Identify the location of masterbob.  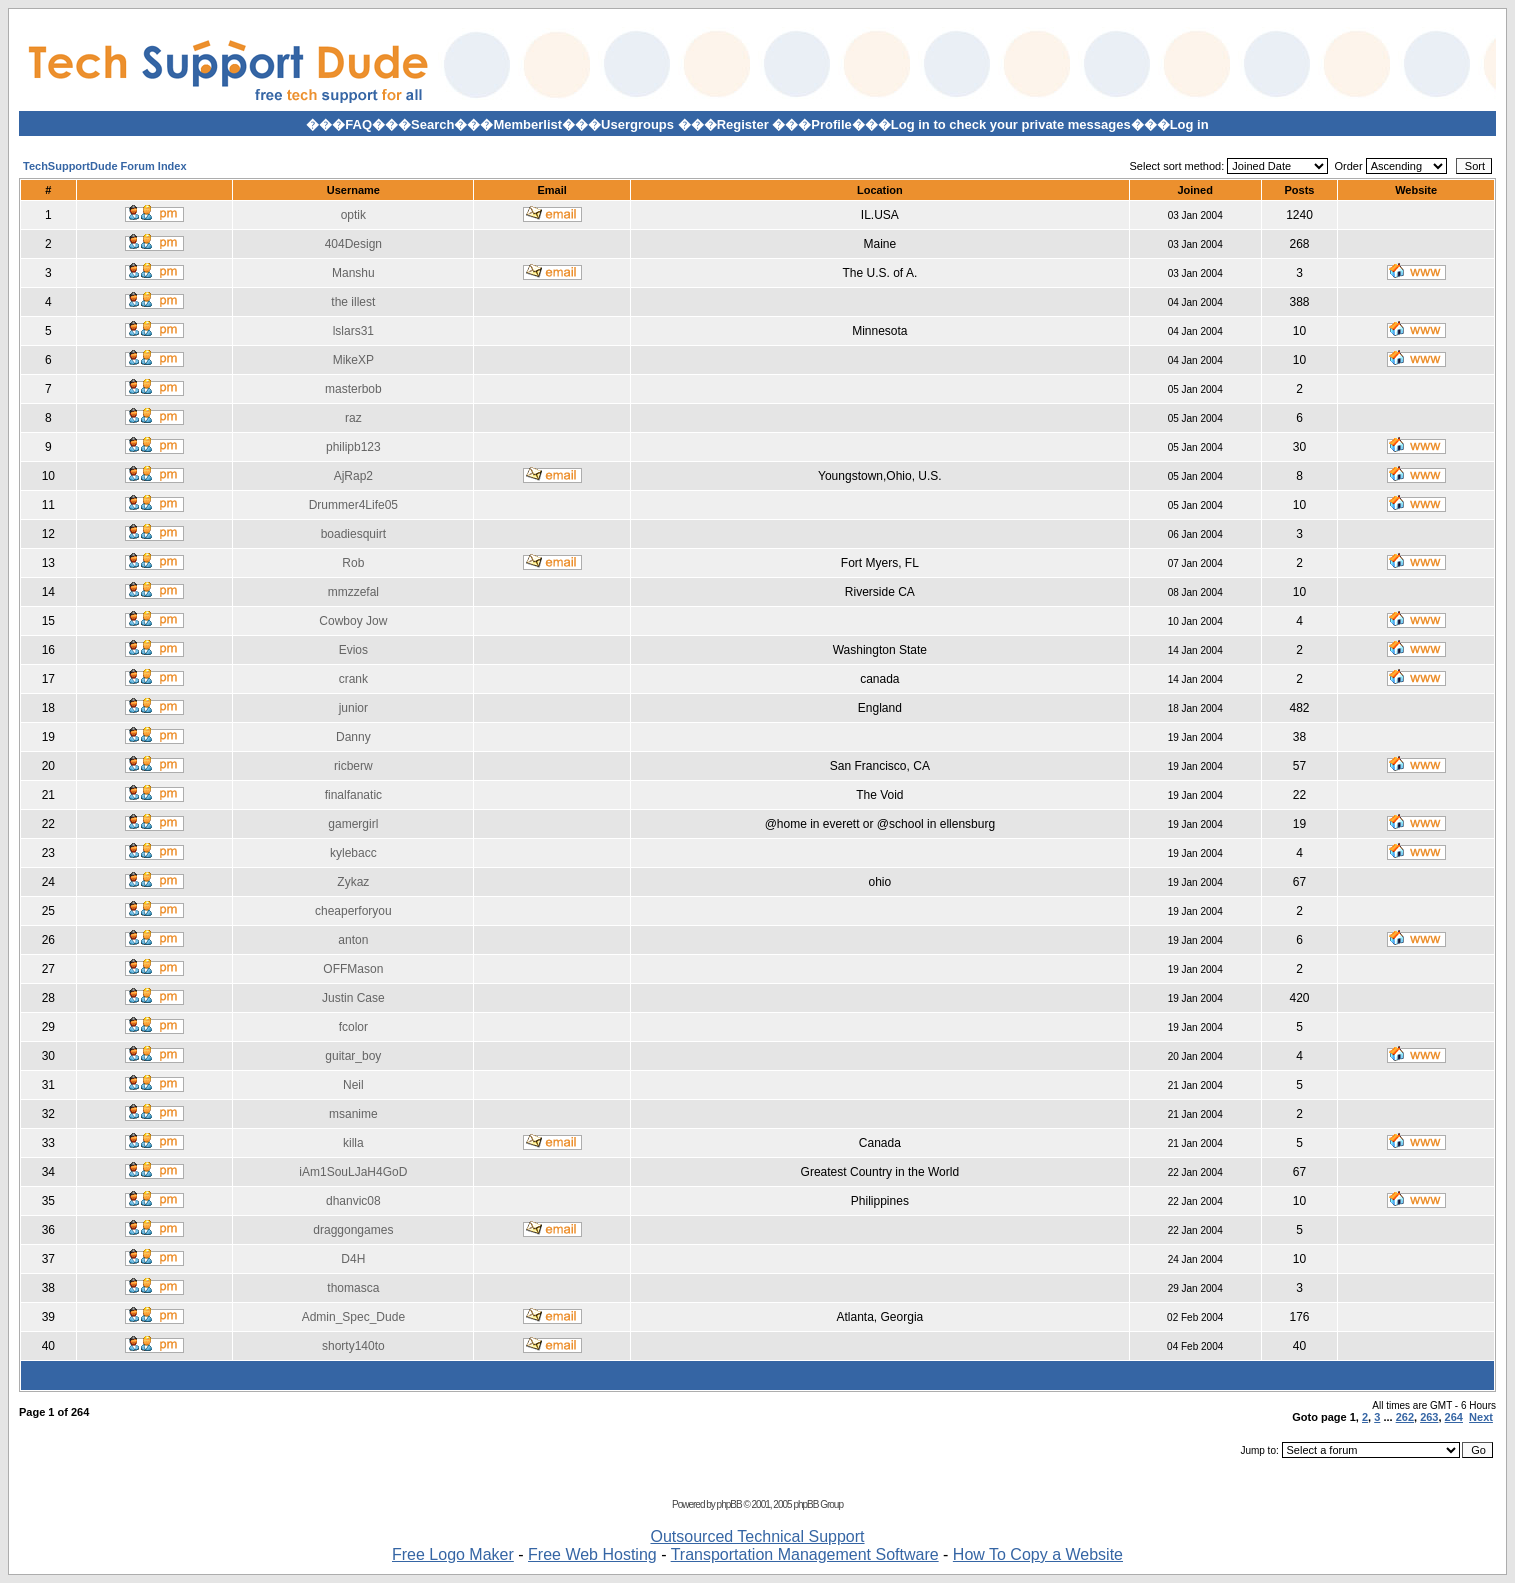
(353, 389).